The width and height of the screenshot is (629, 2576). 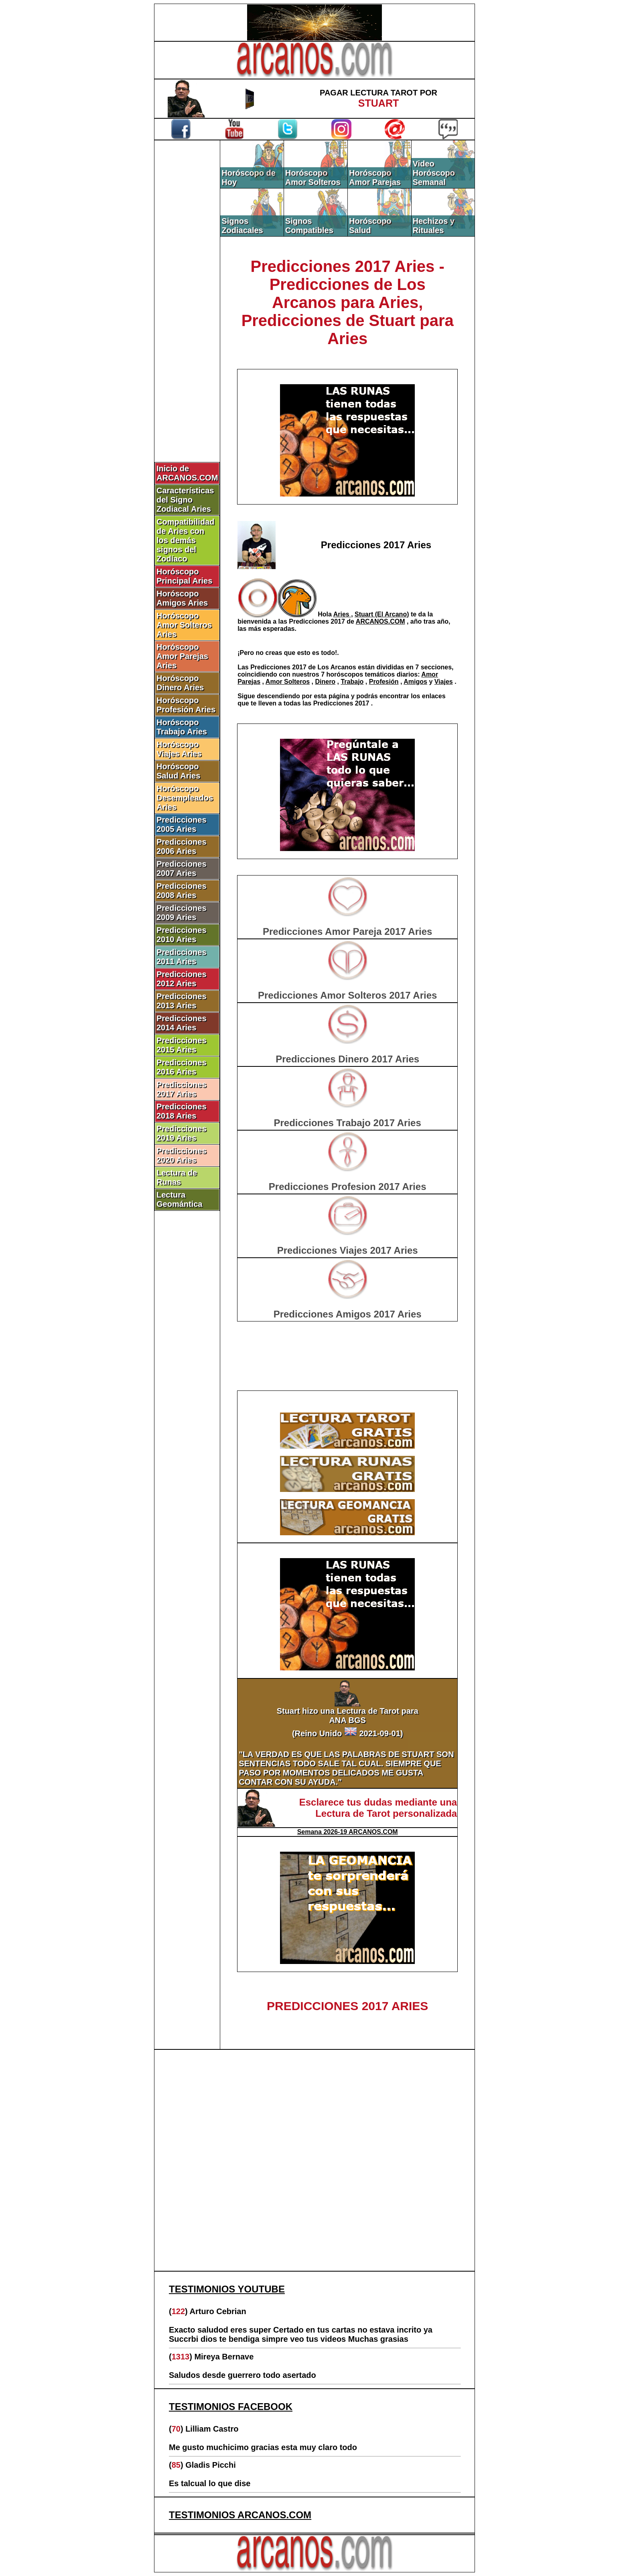 I want to click on Horóscopo Amor Parejas Aries, so click(x=182, y=656).